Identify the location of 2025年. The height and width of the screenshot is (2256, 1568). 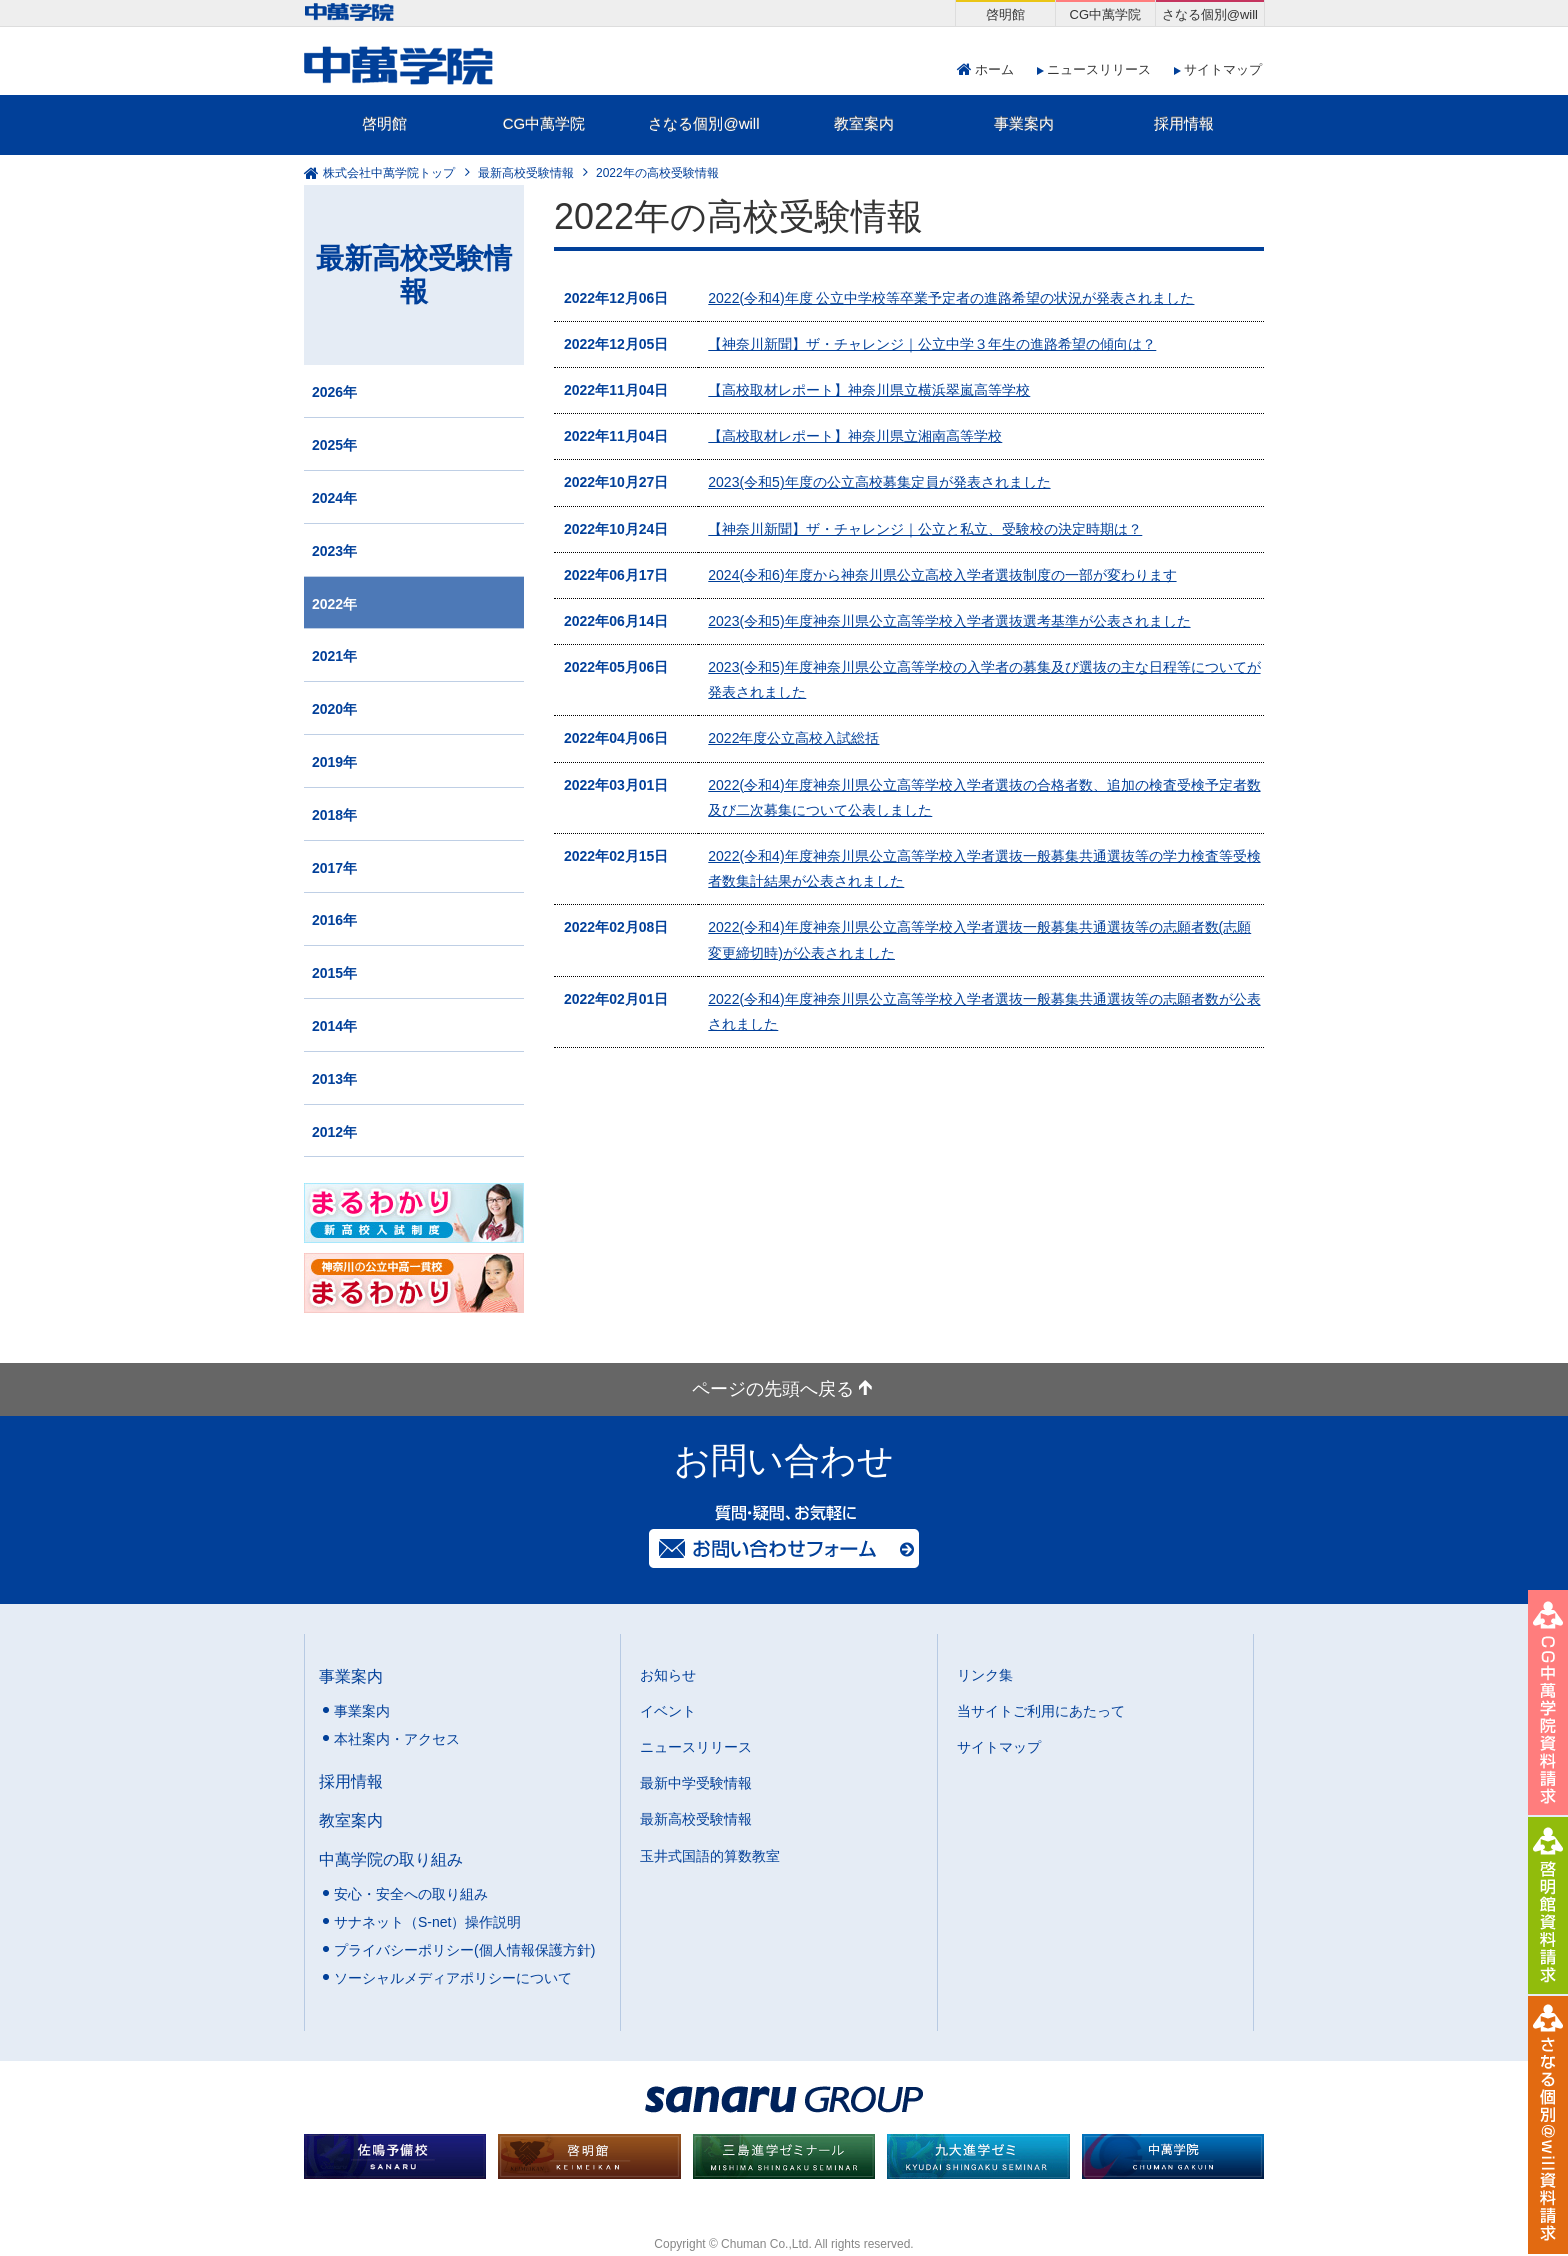
(334, 445).